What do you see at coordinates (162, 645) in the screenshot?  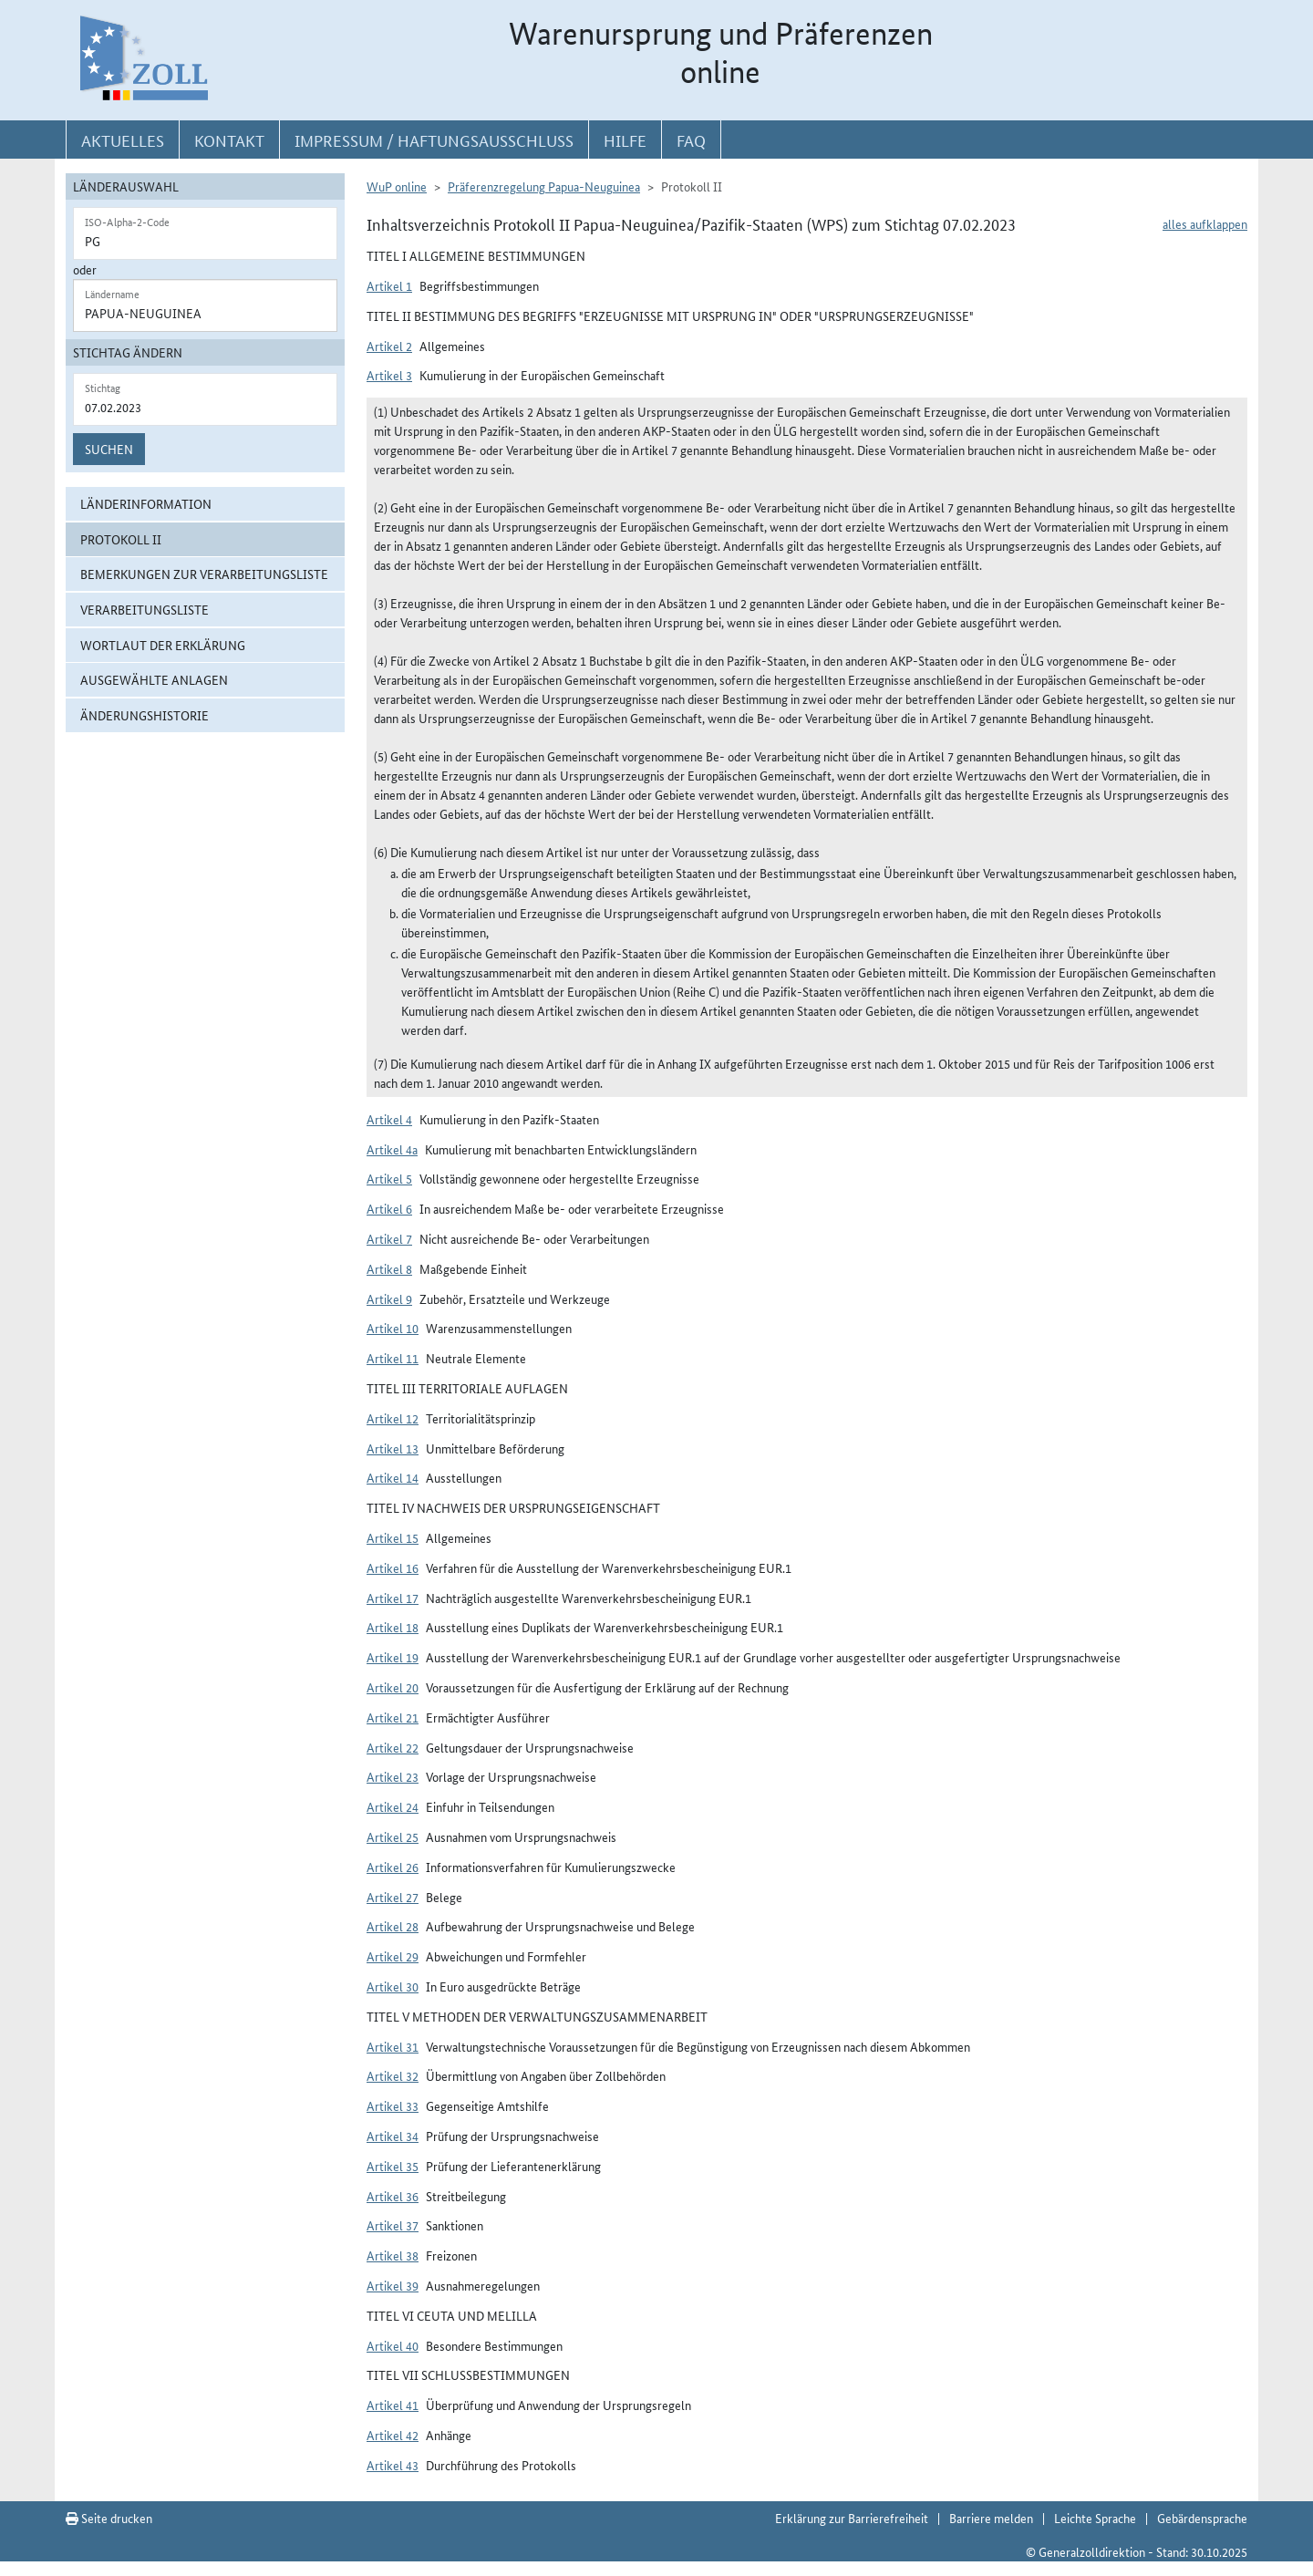 I see `Wortlaut der Erklärung` at bounding box center [162, 645].